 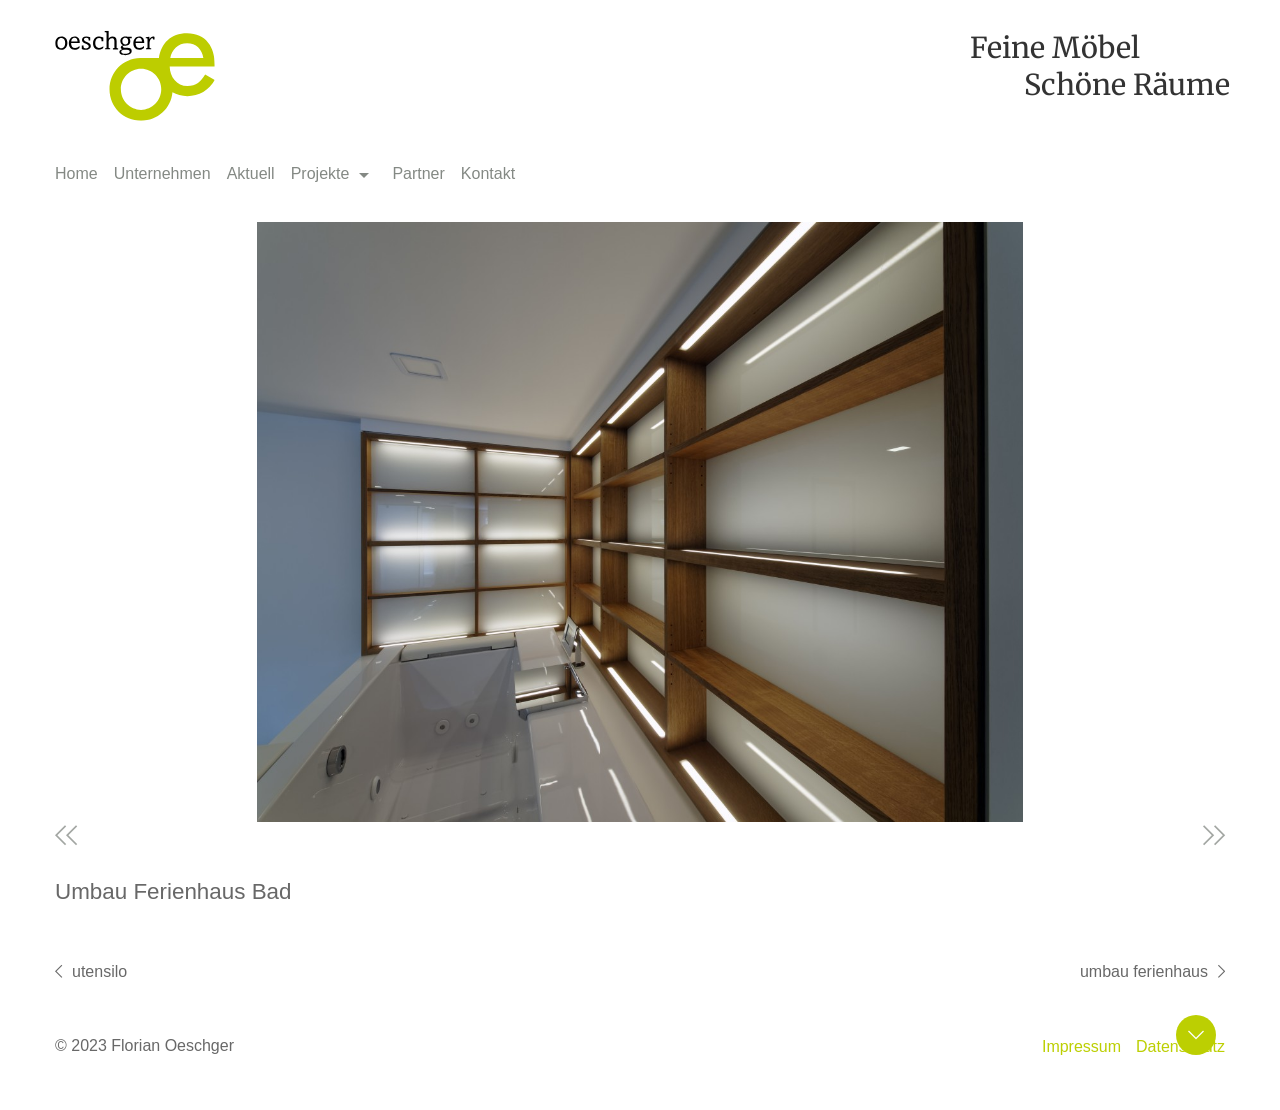 What do you see at coordinates (251, 173) in the screenshot?
I see `Aktuell` at bounding box center [251, 173].